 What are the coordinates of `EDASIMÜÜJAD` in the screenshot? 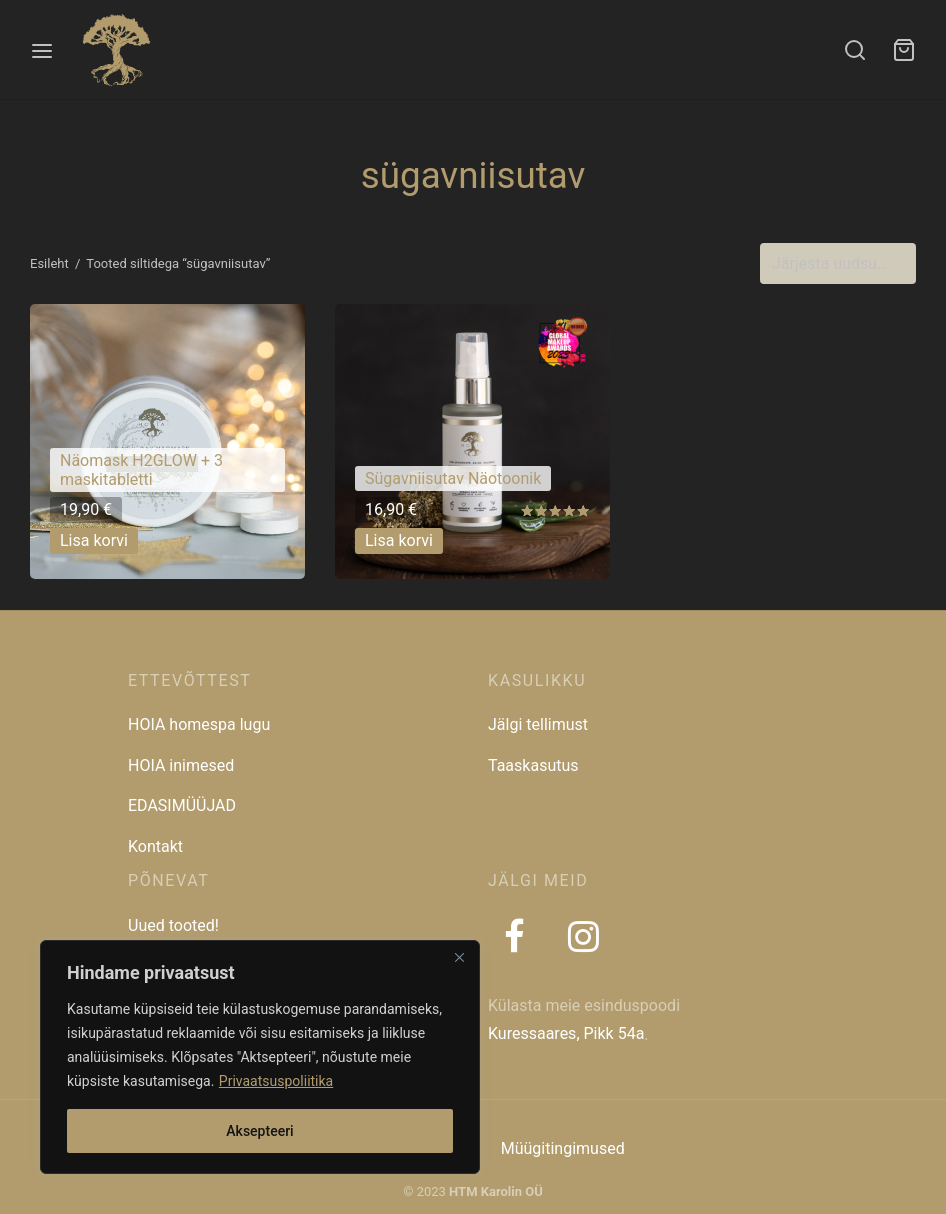 It's located at (182, 805).